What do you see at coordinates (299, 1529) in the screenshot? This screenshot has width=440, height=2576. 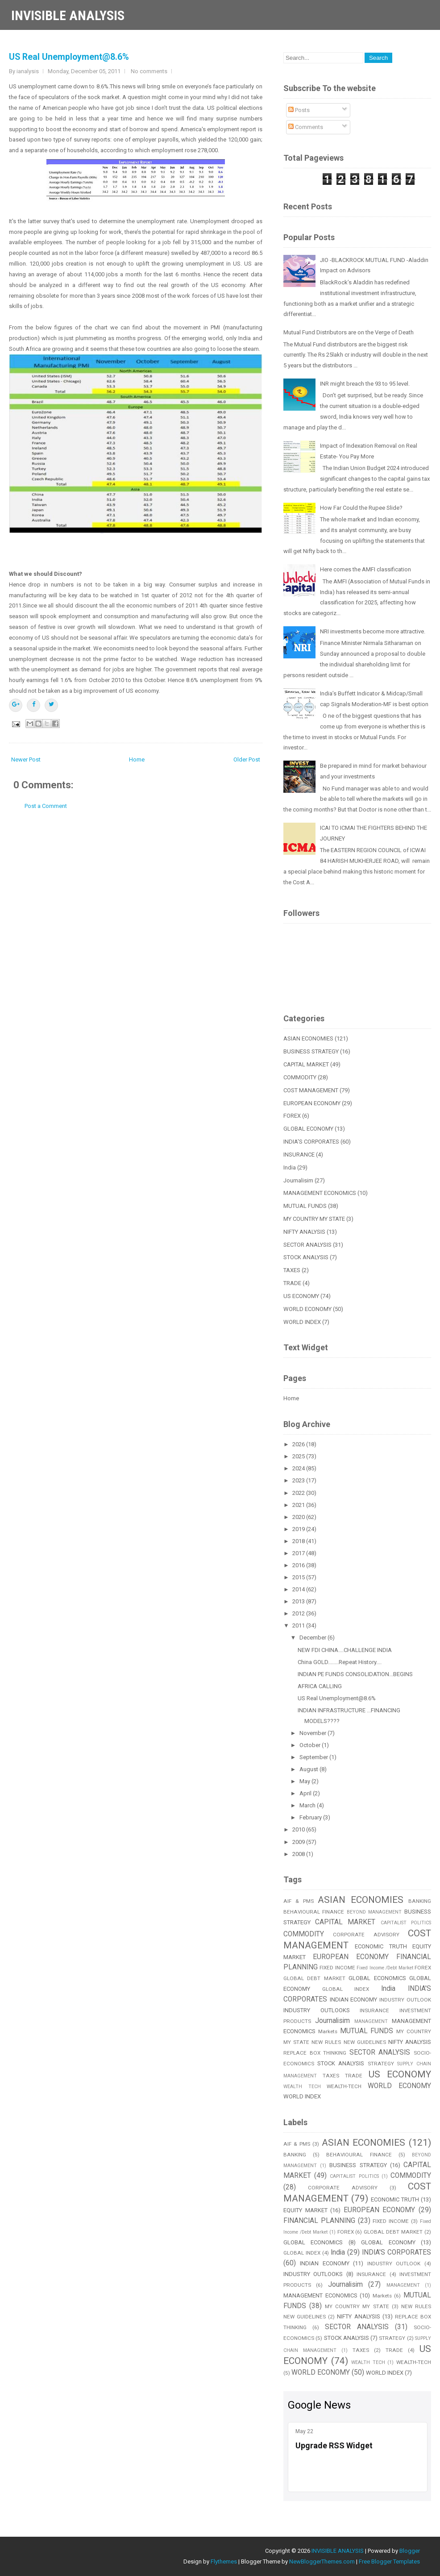 I see `2019` at bounding box center [299, 1529].